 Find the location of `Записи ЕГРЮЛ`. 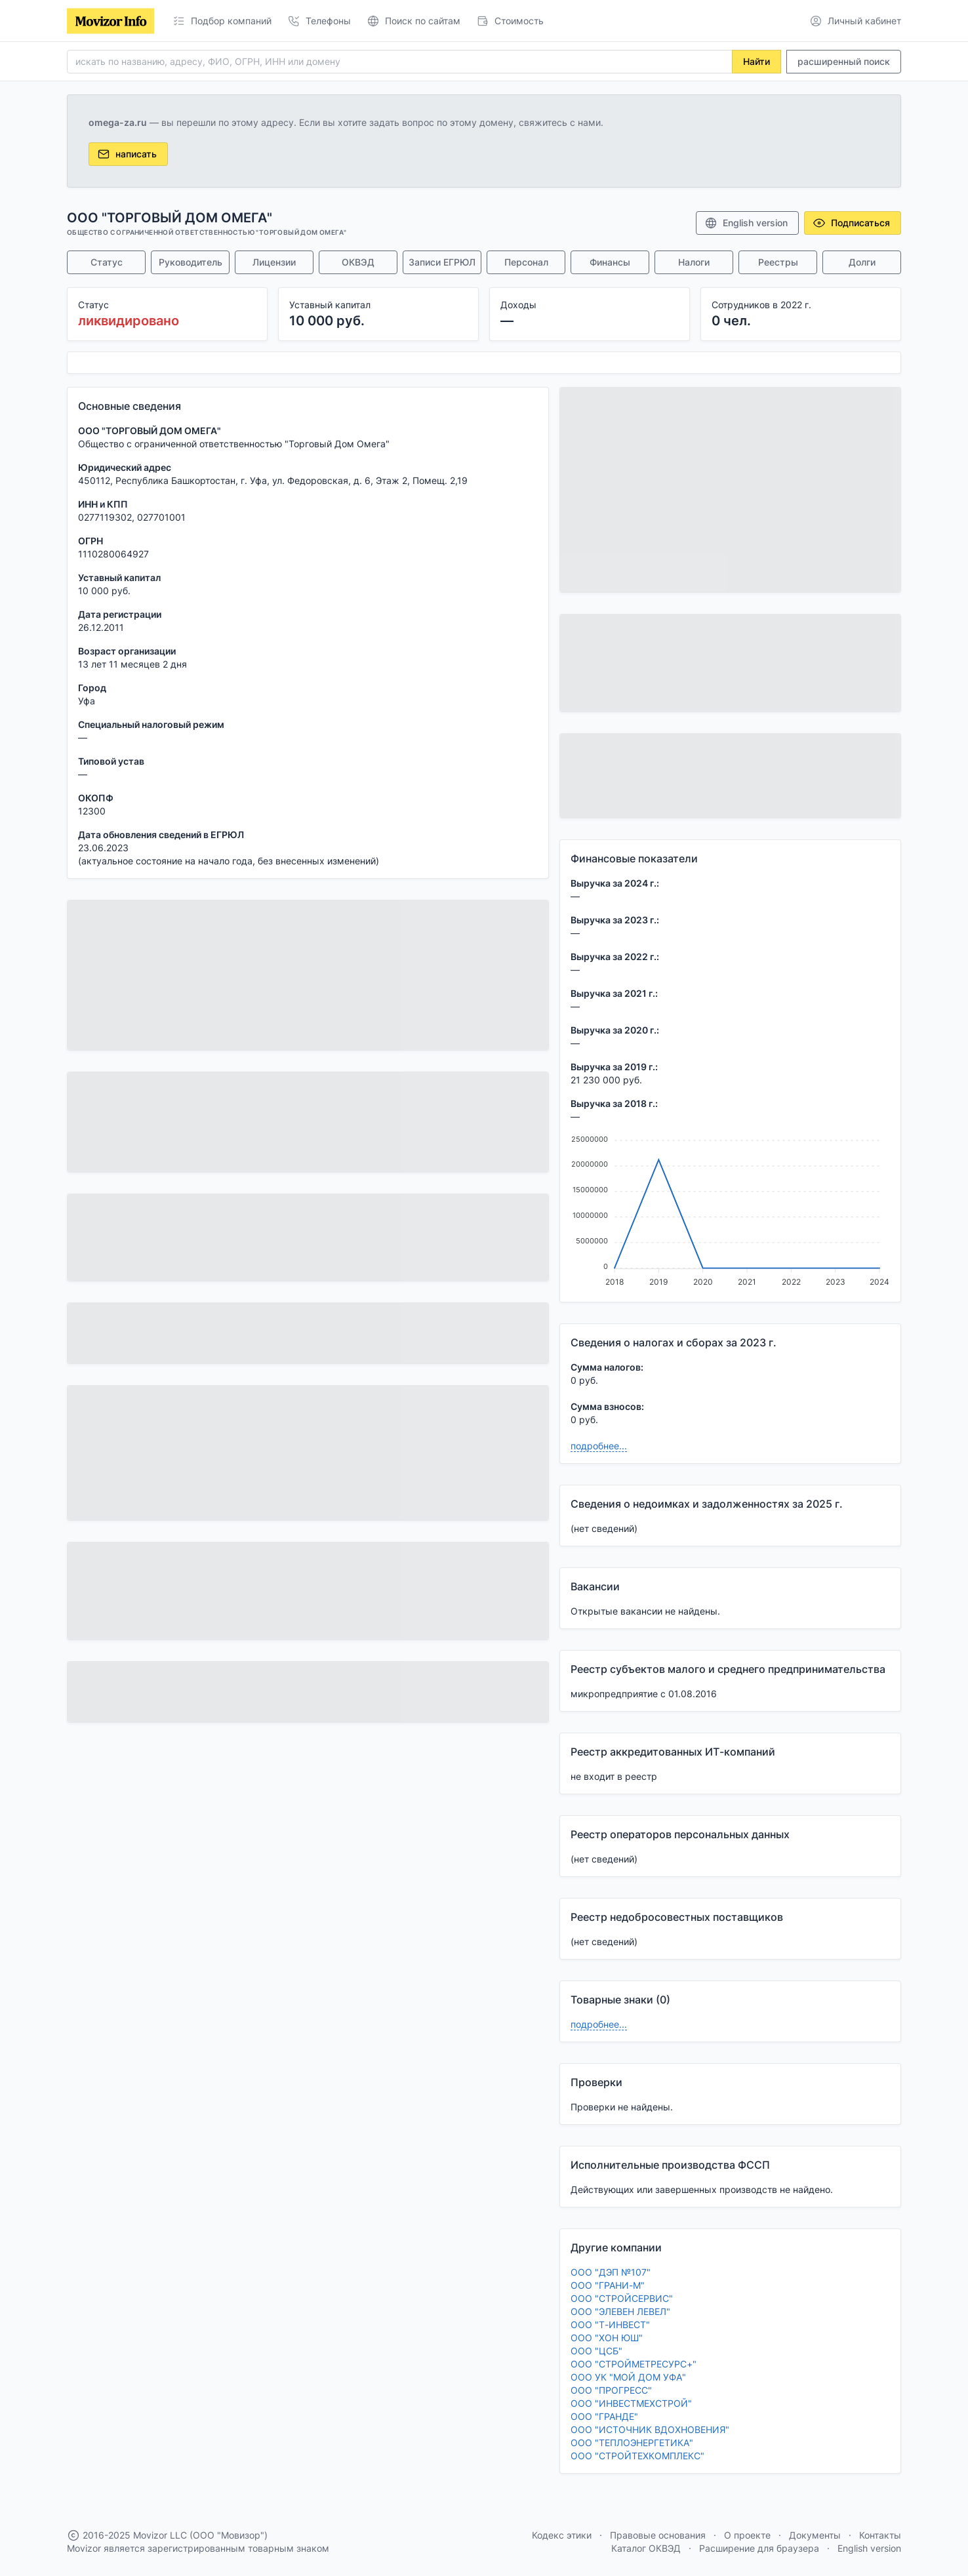

Записи ЕГРЮЛ is located at coordinates (442, 262).